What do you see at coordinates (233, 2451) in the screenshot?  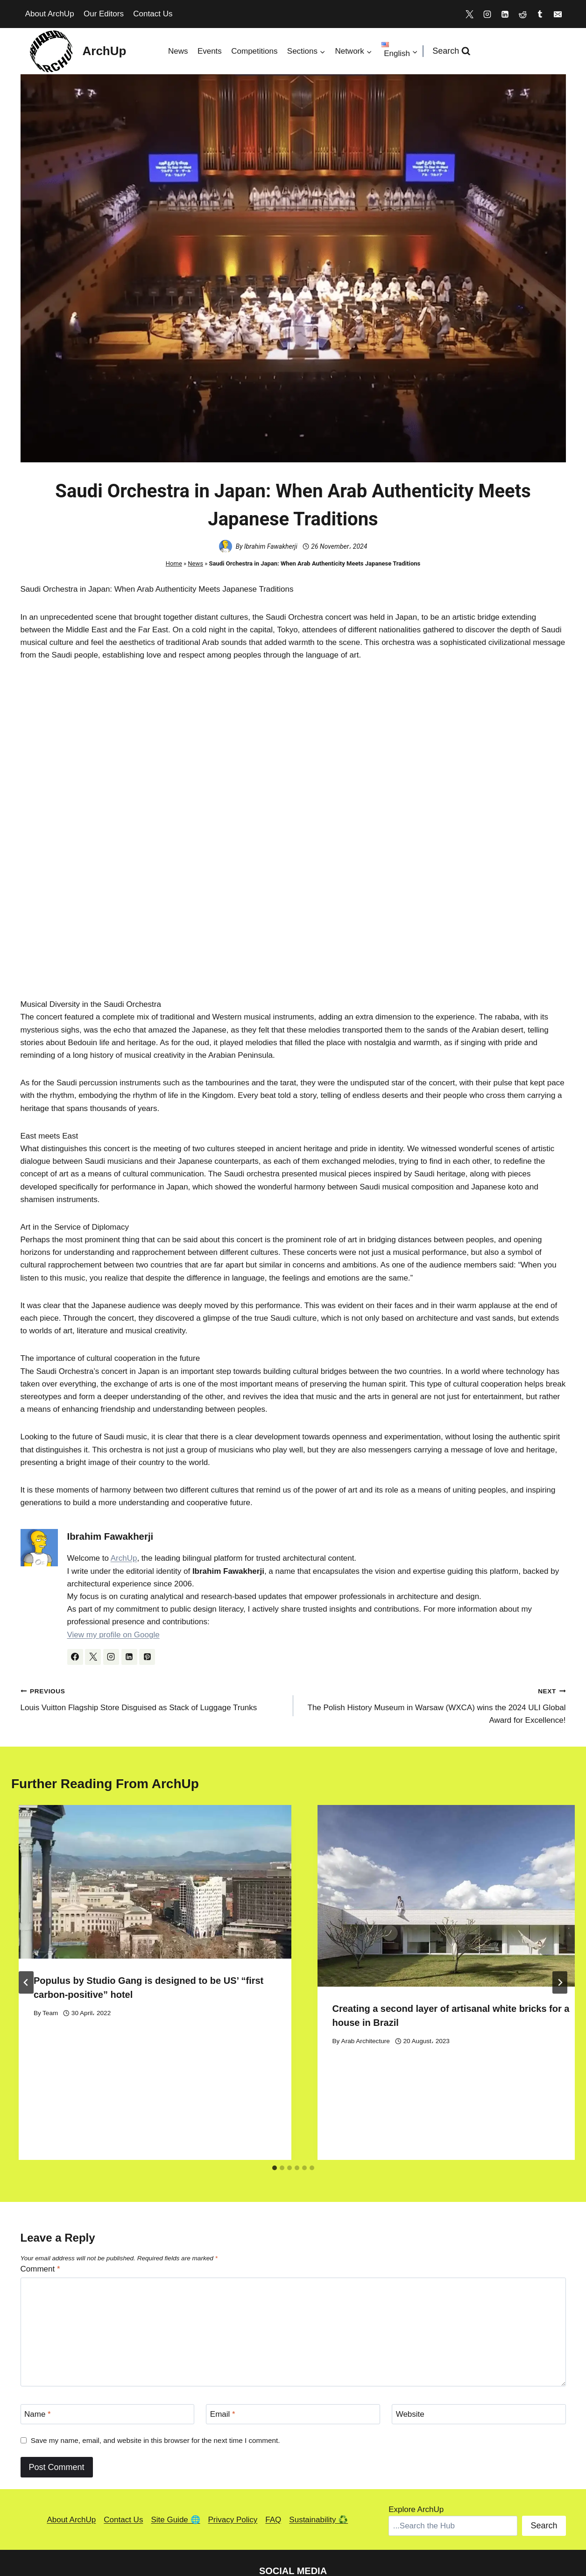 I see `Privacy Policy` at bounding box center [233, 2451].